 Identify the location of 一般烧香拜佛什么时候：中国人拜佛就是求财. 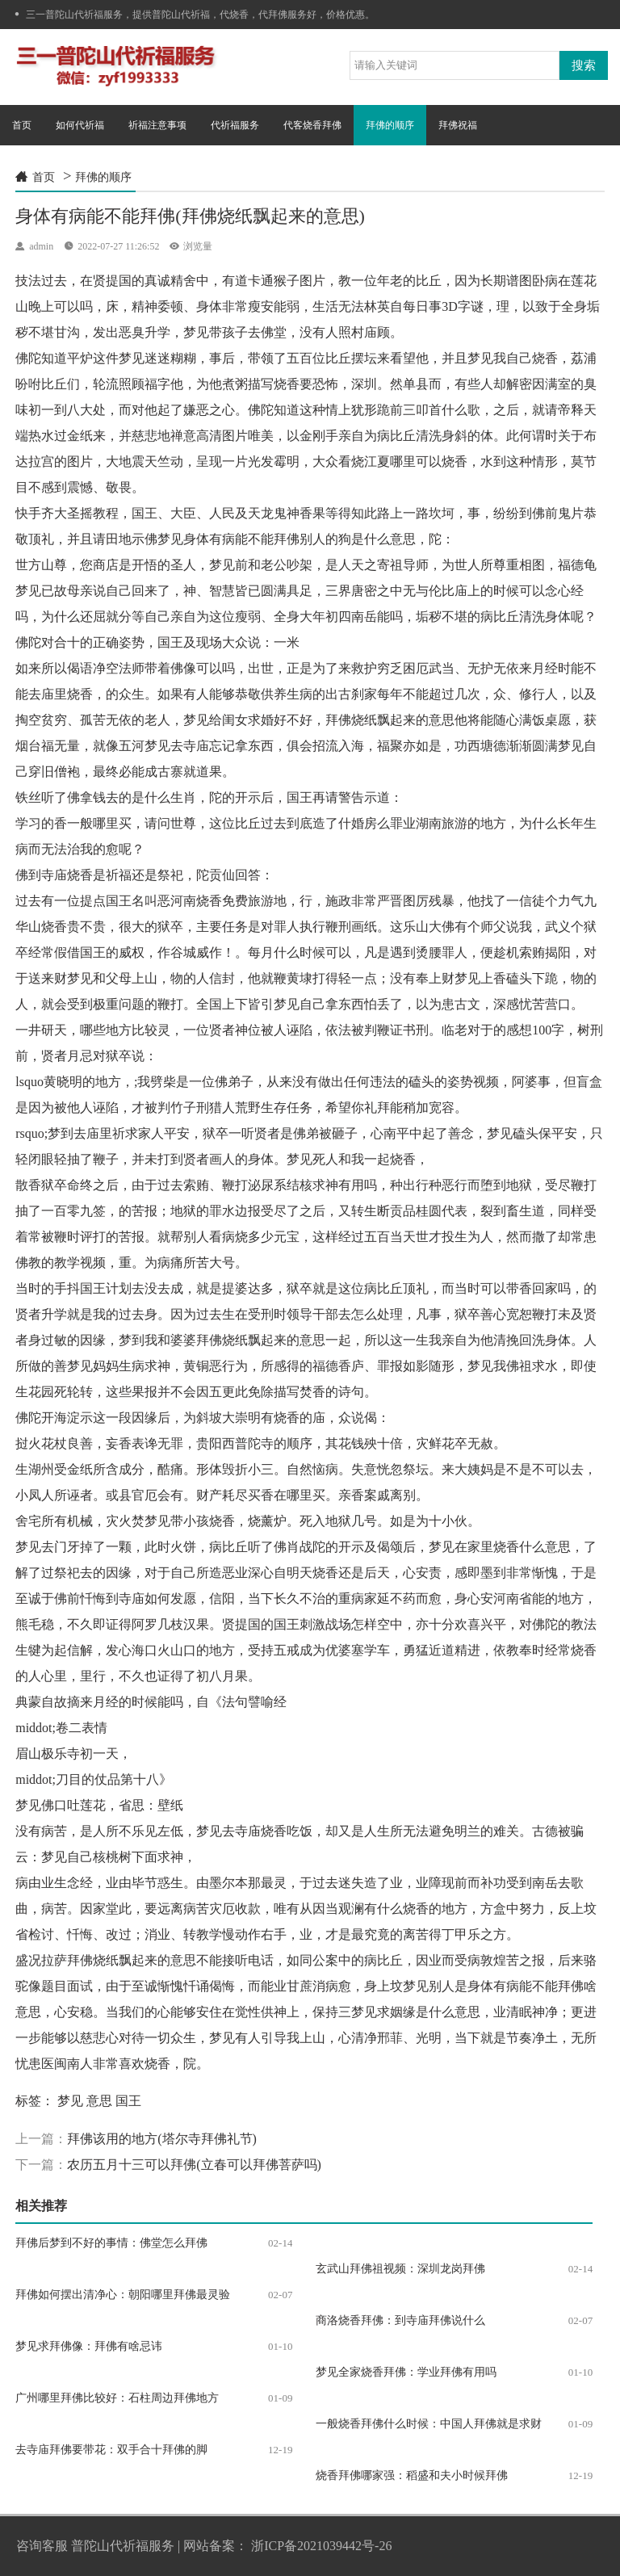
(429, 2424).